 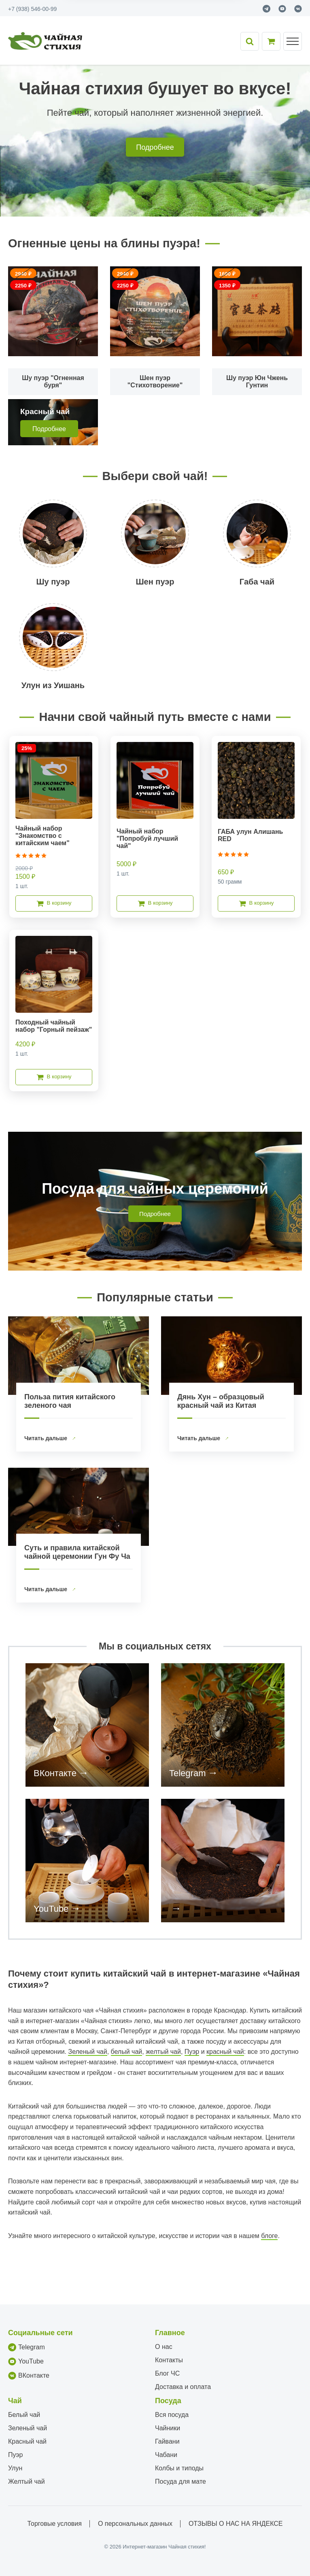 I want to click on красный чай, so click(x=225, y=2051).